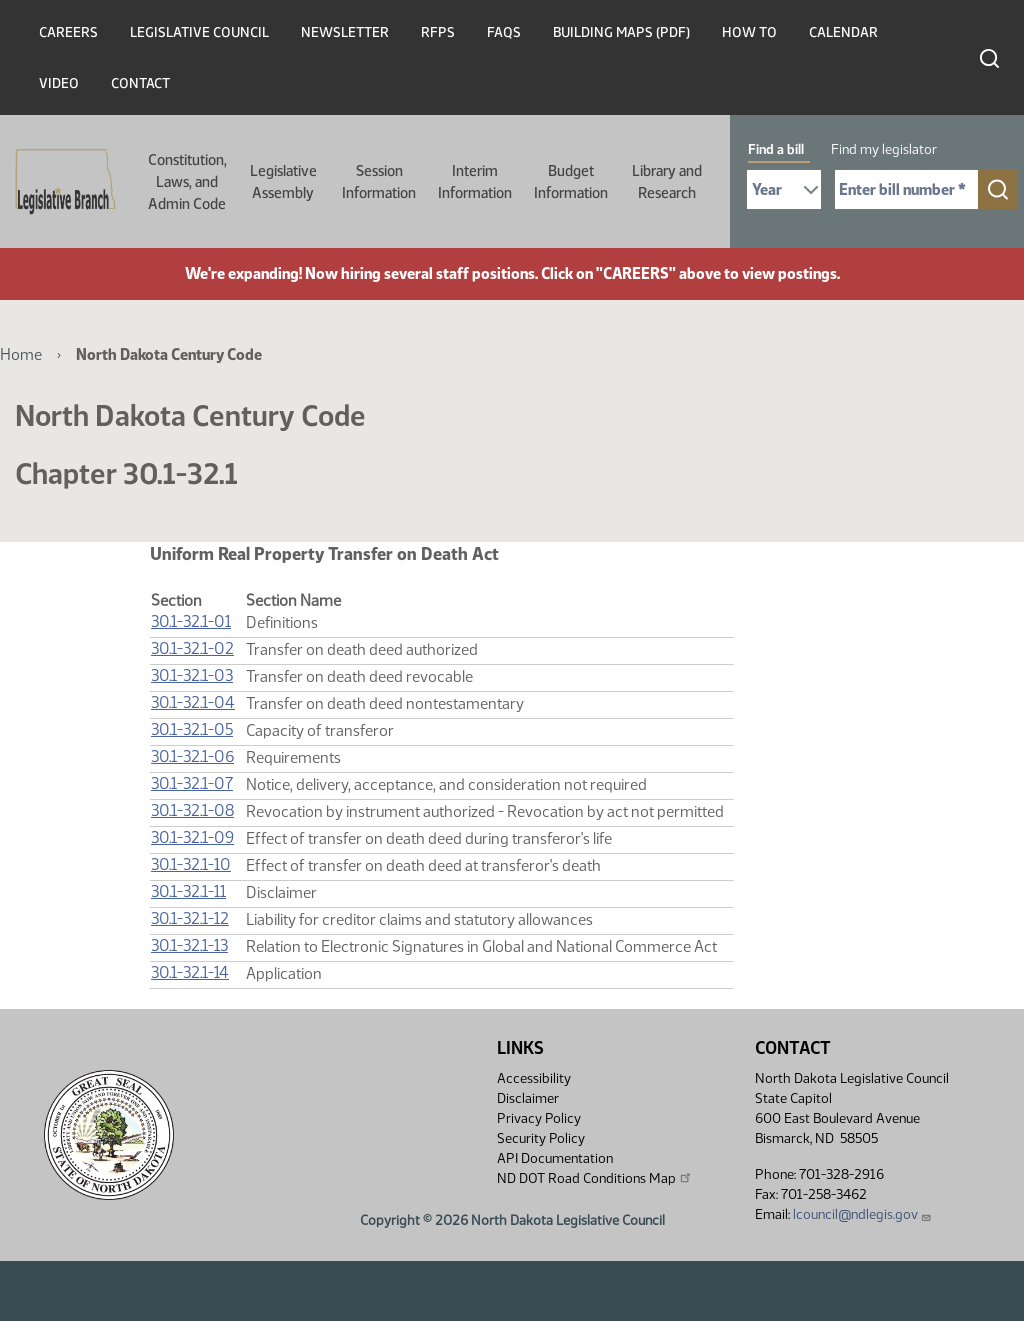  What do you see at coordinates (749, 32) in the screenshot?
I see `How To` at bounding box center [749, 32].